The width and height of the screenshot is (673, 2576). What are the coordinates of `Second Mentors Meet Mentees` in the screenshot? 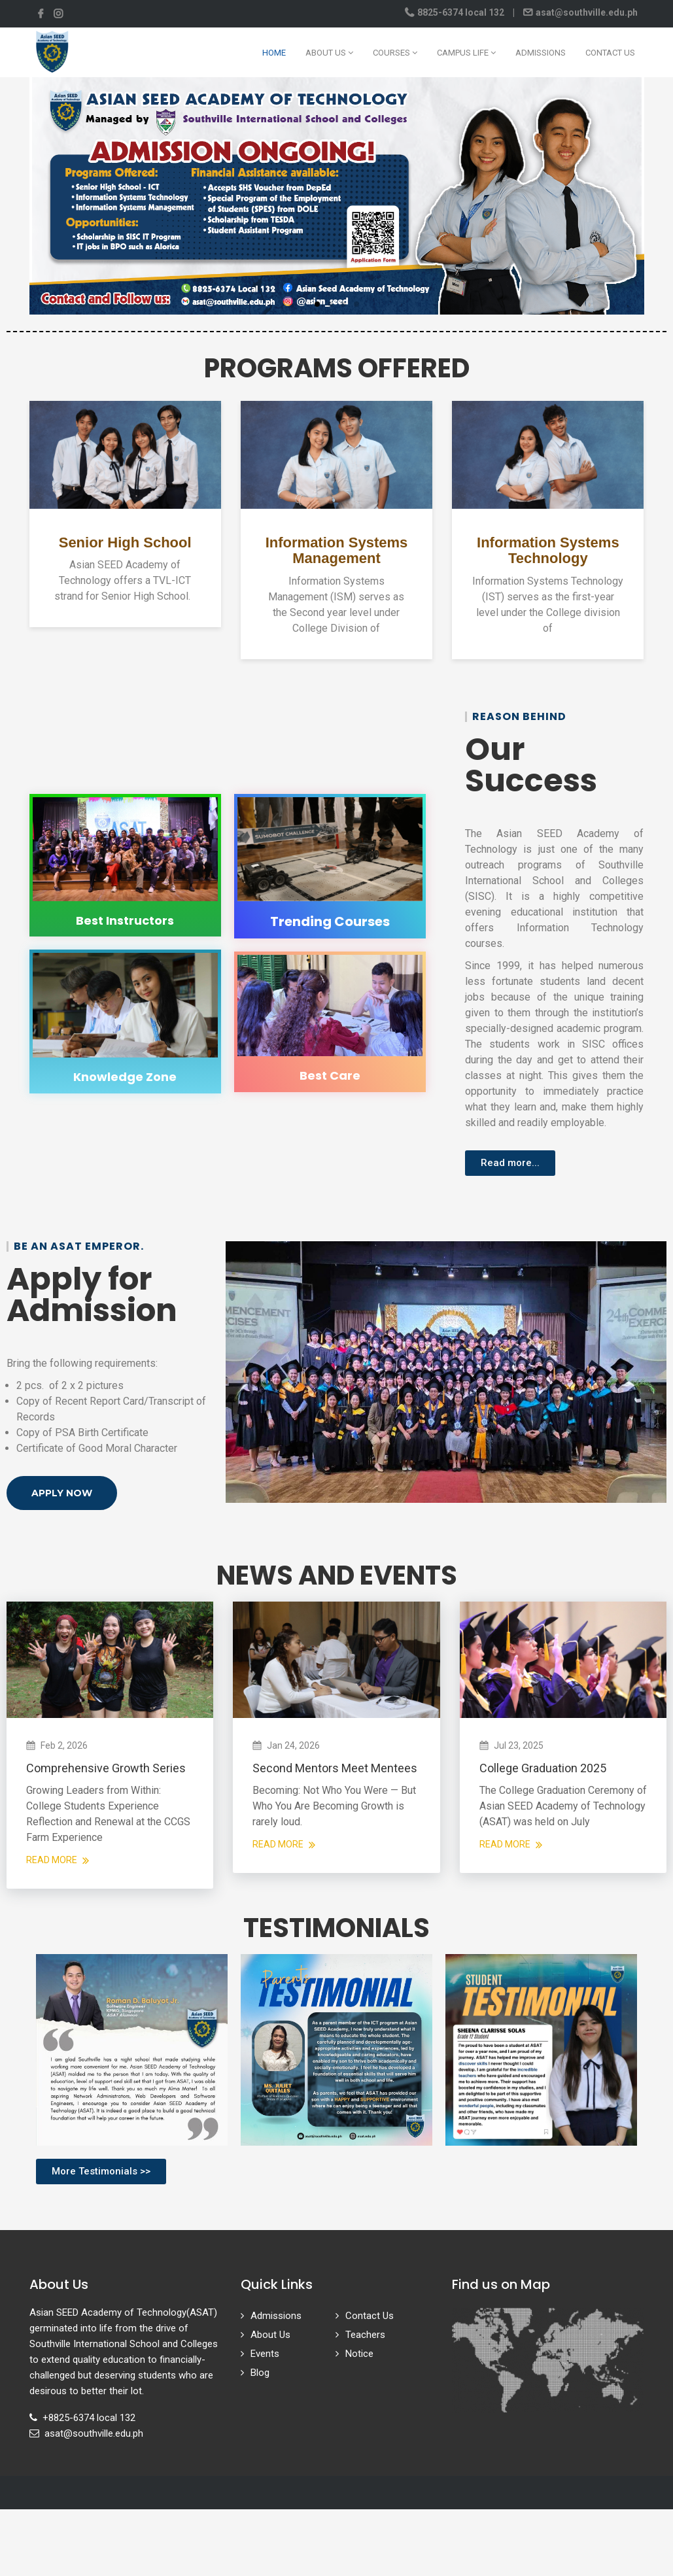 It's located at (334, 1768).